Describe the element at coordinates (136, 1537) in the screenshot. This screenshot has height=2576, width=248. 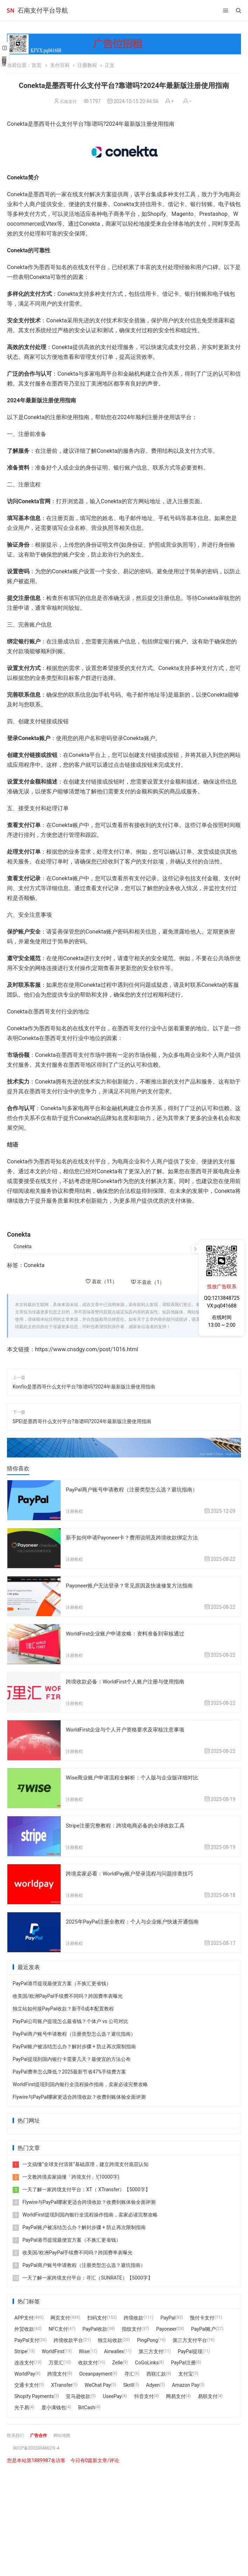
I see `新手如何申请Payoneer卡？费用说明及跨境收款绑定方法` at that location.